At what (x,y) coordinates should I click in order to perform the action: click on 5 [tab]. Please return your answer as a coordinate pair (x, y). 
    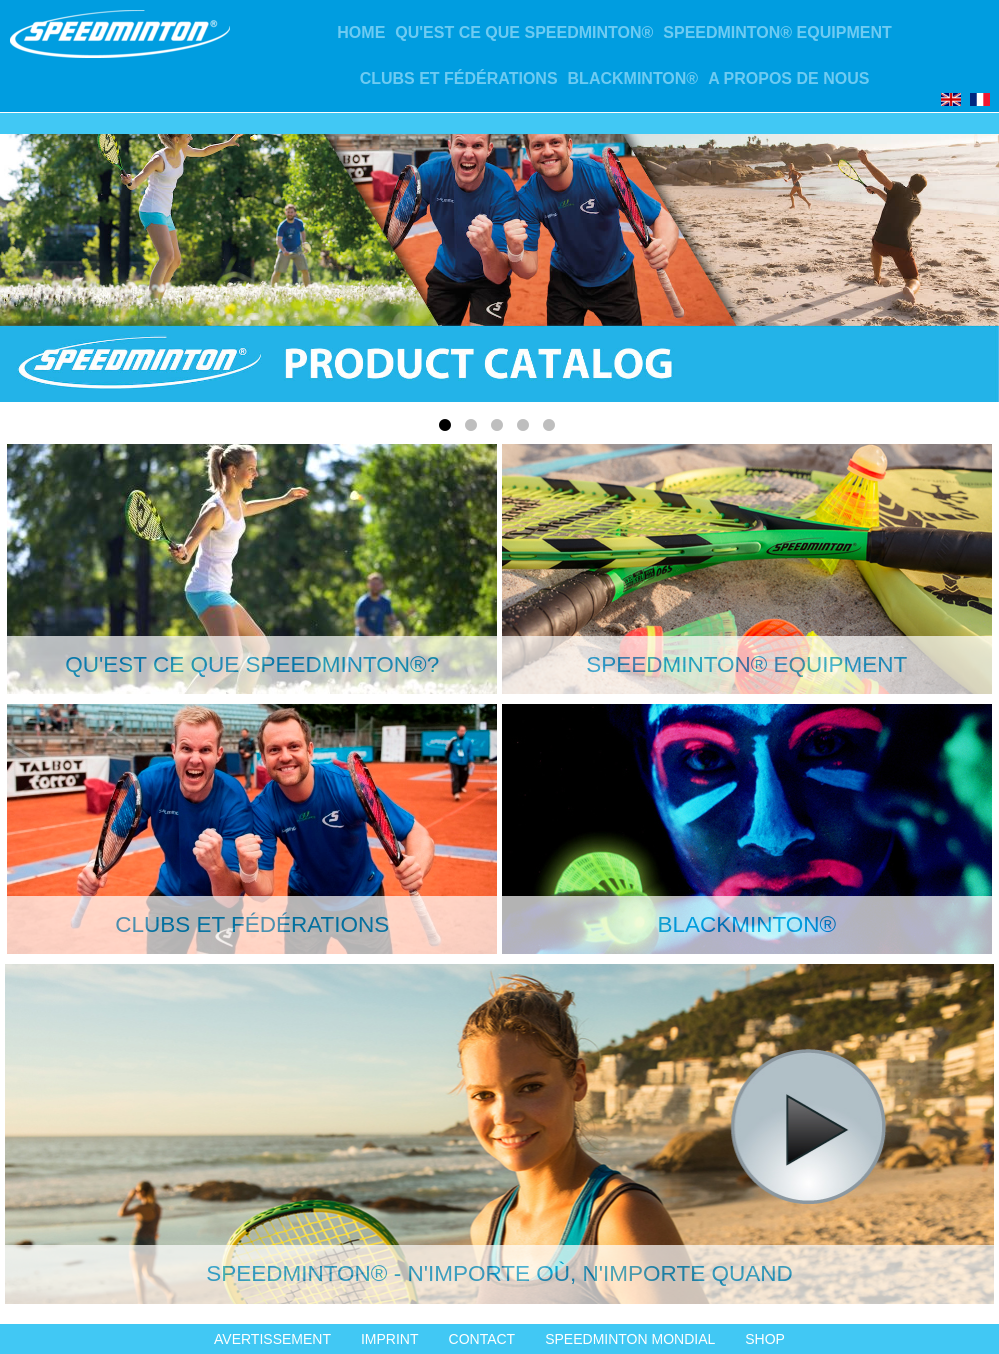
    Looking at the image, I should click on (552, 429).